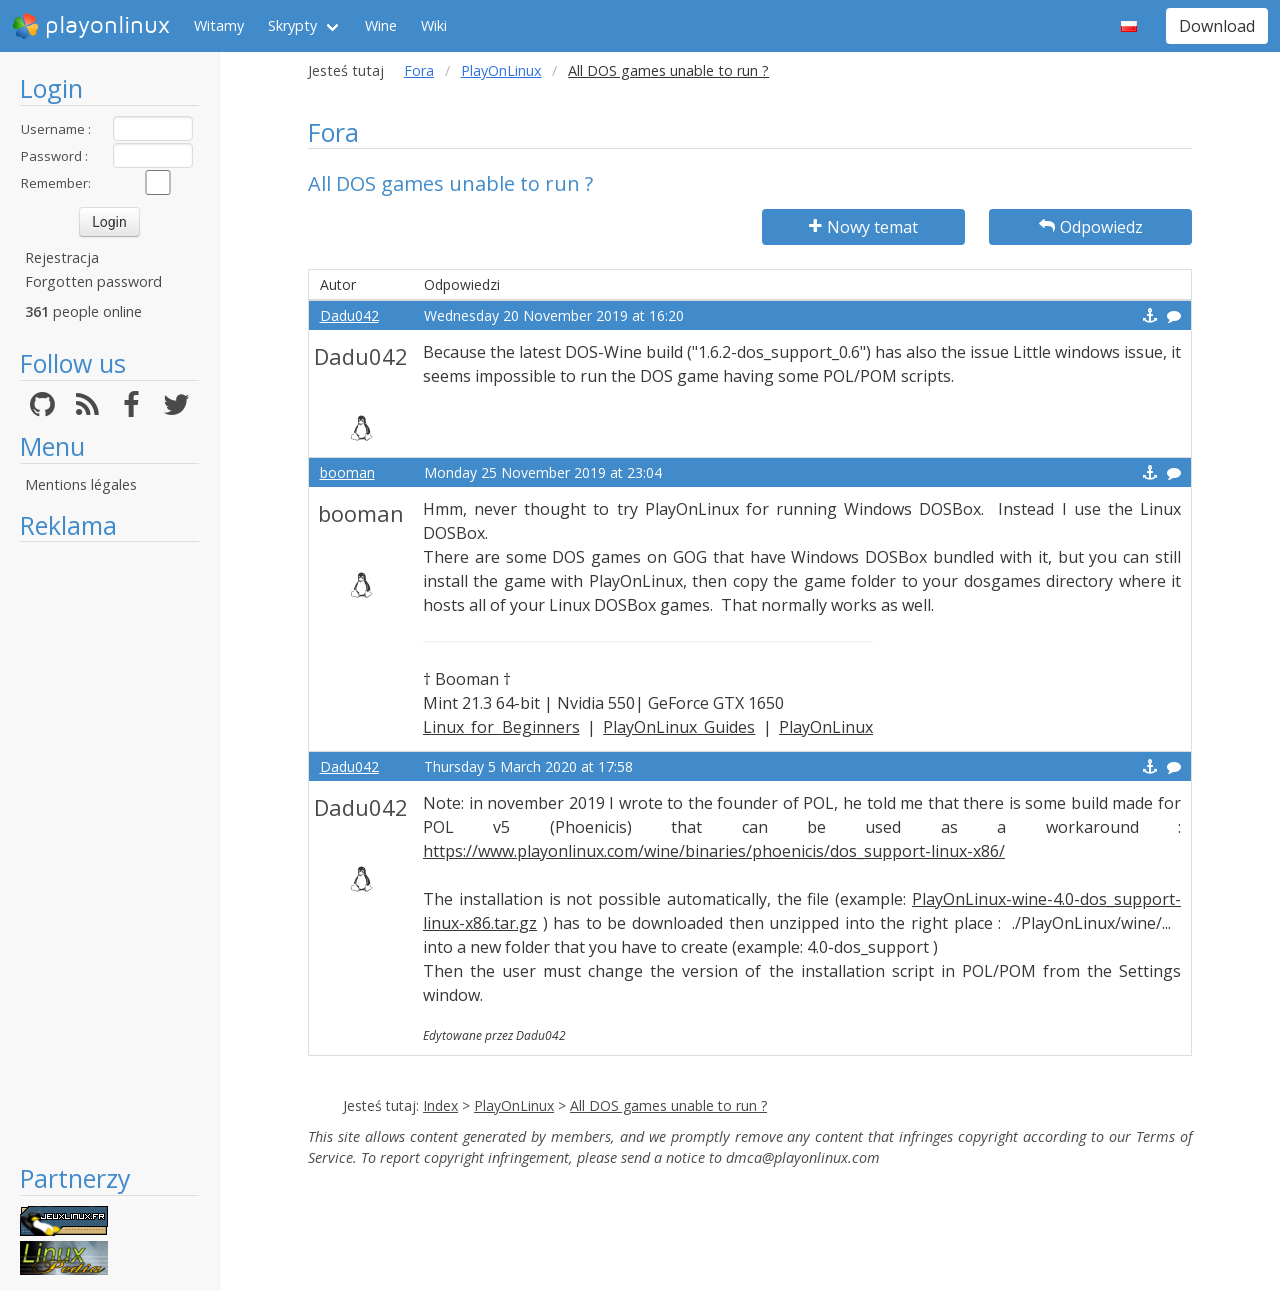  Describe the element at coordinates (419, 70) in the screenshot. I see `Fora` at that location.